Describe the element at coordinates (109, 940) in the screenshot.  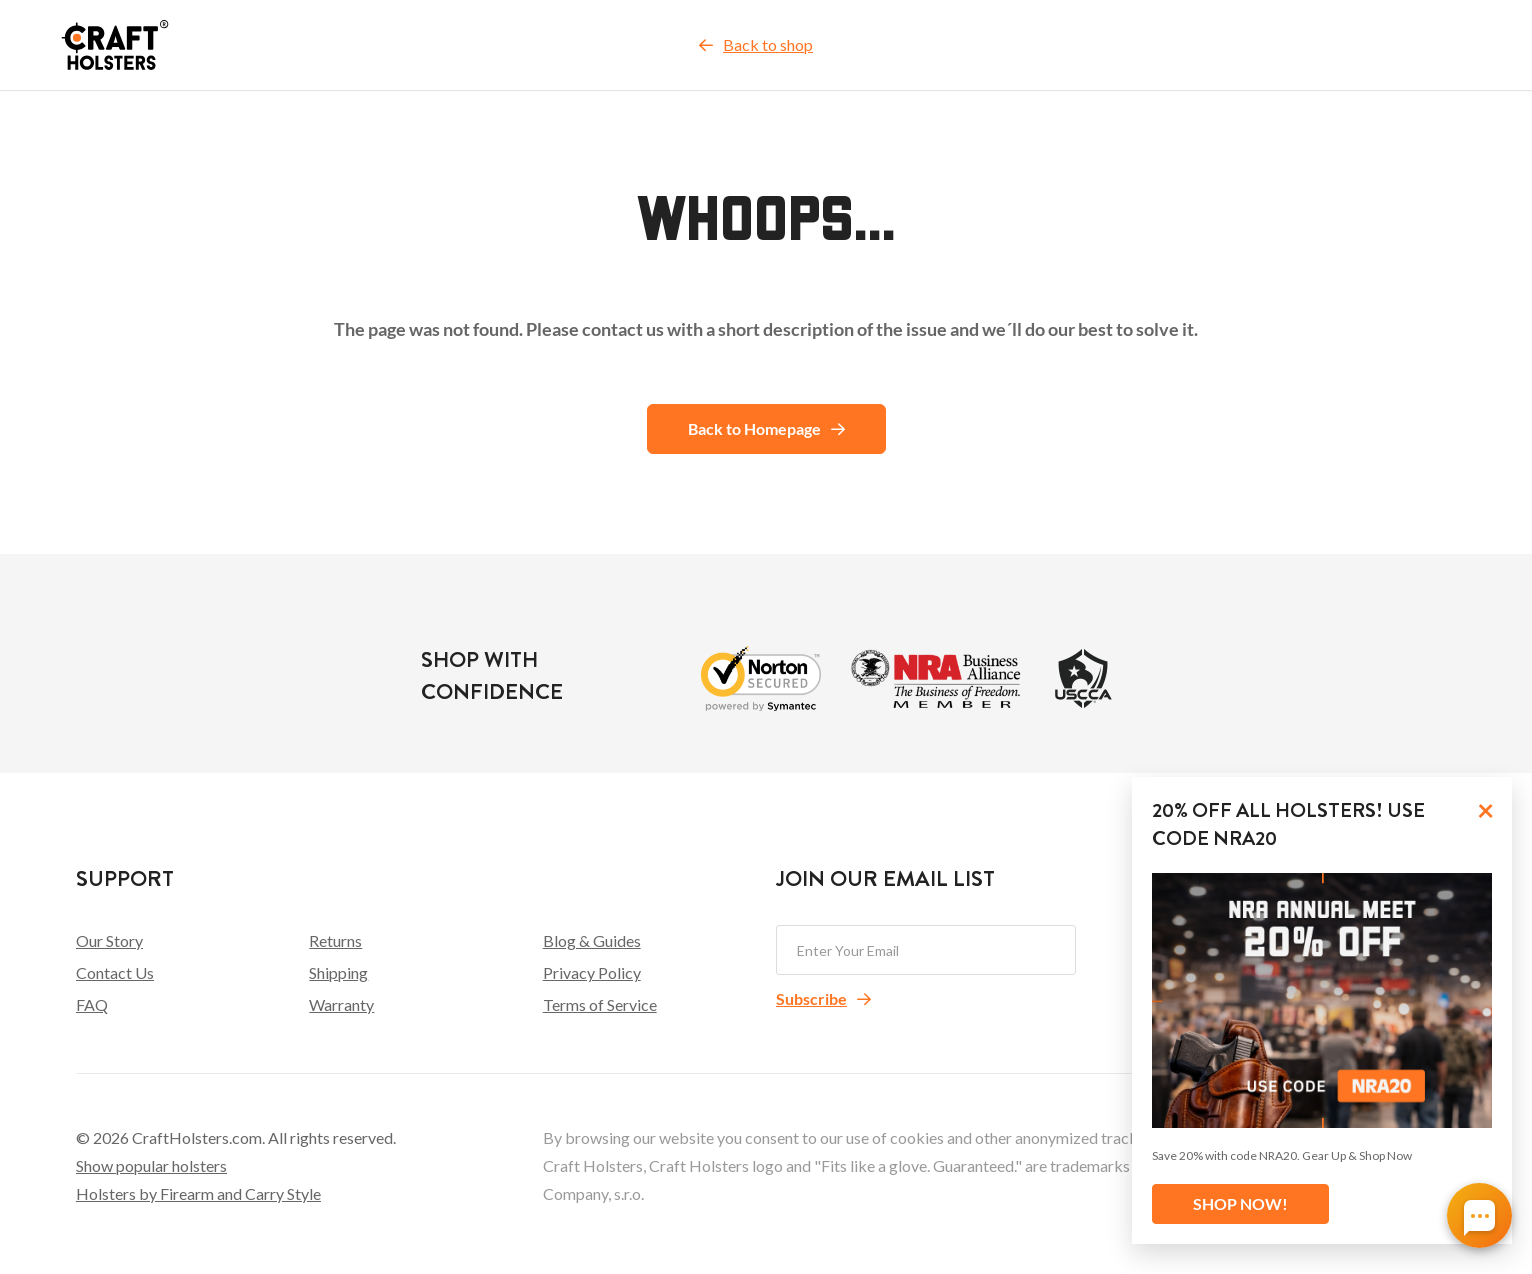
I see `Our Story` at that location.